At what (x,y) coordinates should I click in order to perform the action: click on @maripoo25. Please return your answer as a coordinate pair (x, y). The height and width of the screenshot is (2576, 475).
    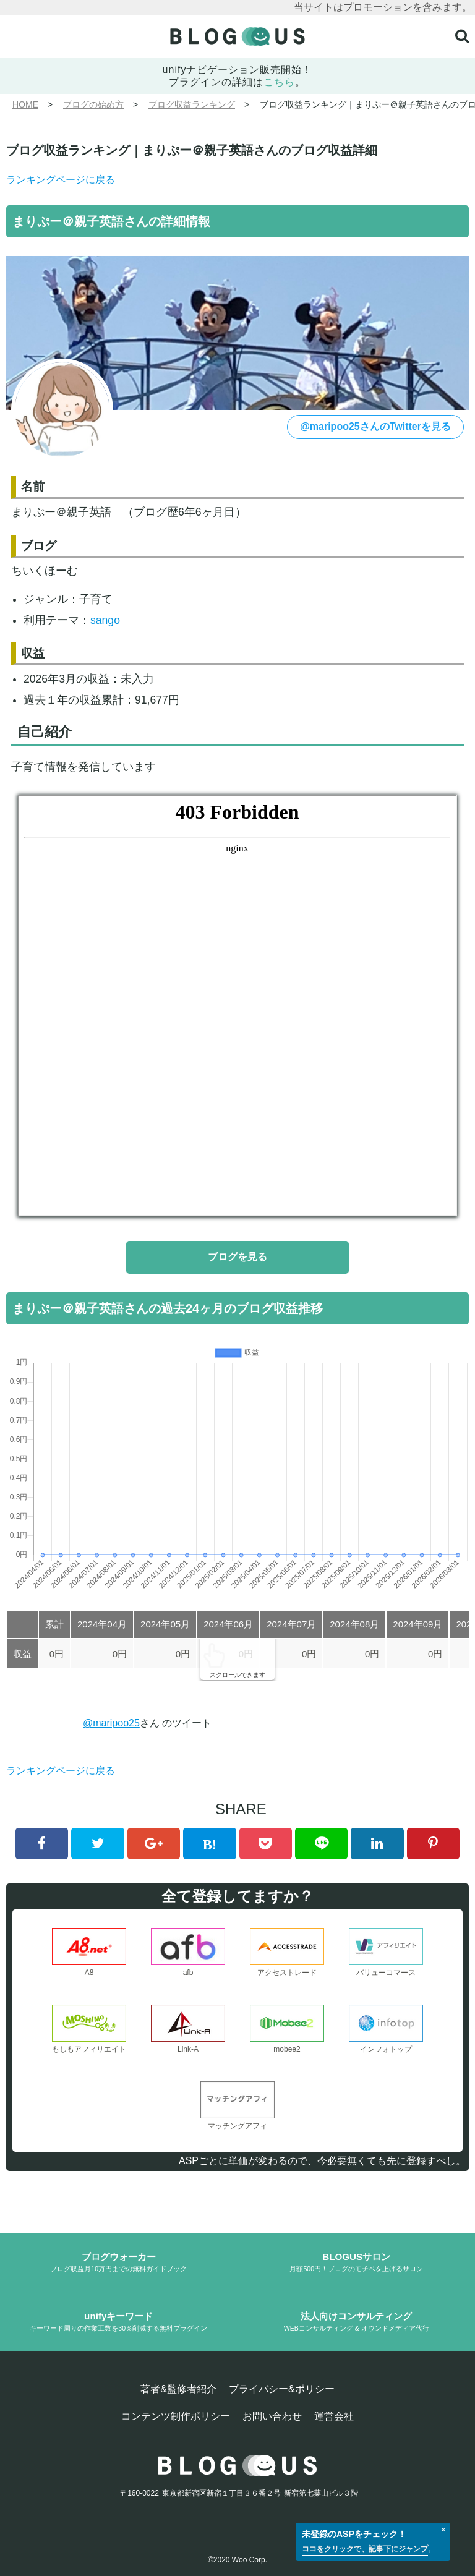
    Looking at the image, I should click on (111, 1723).